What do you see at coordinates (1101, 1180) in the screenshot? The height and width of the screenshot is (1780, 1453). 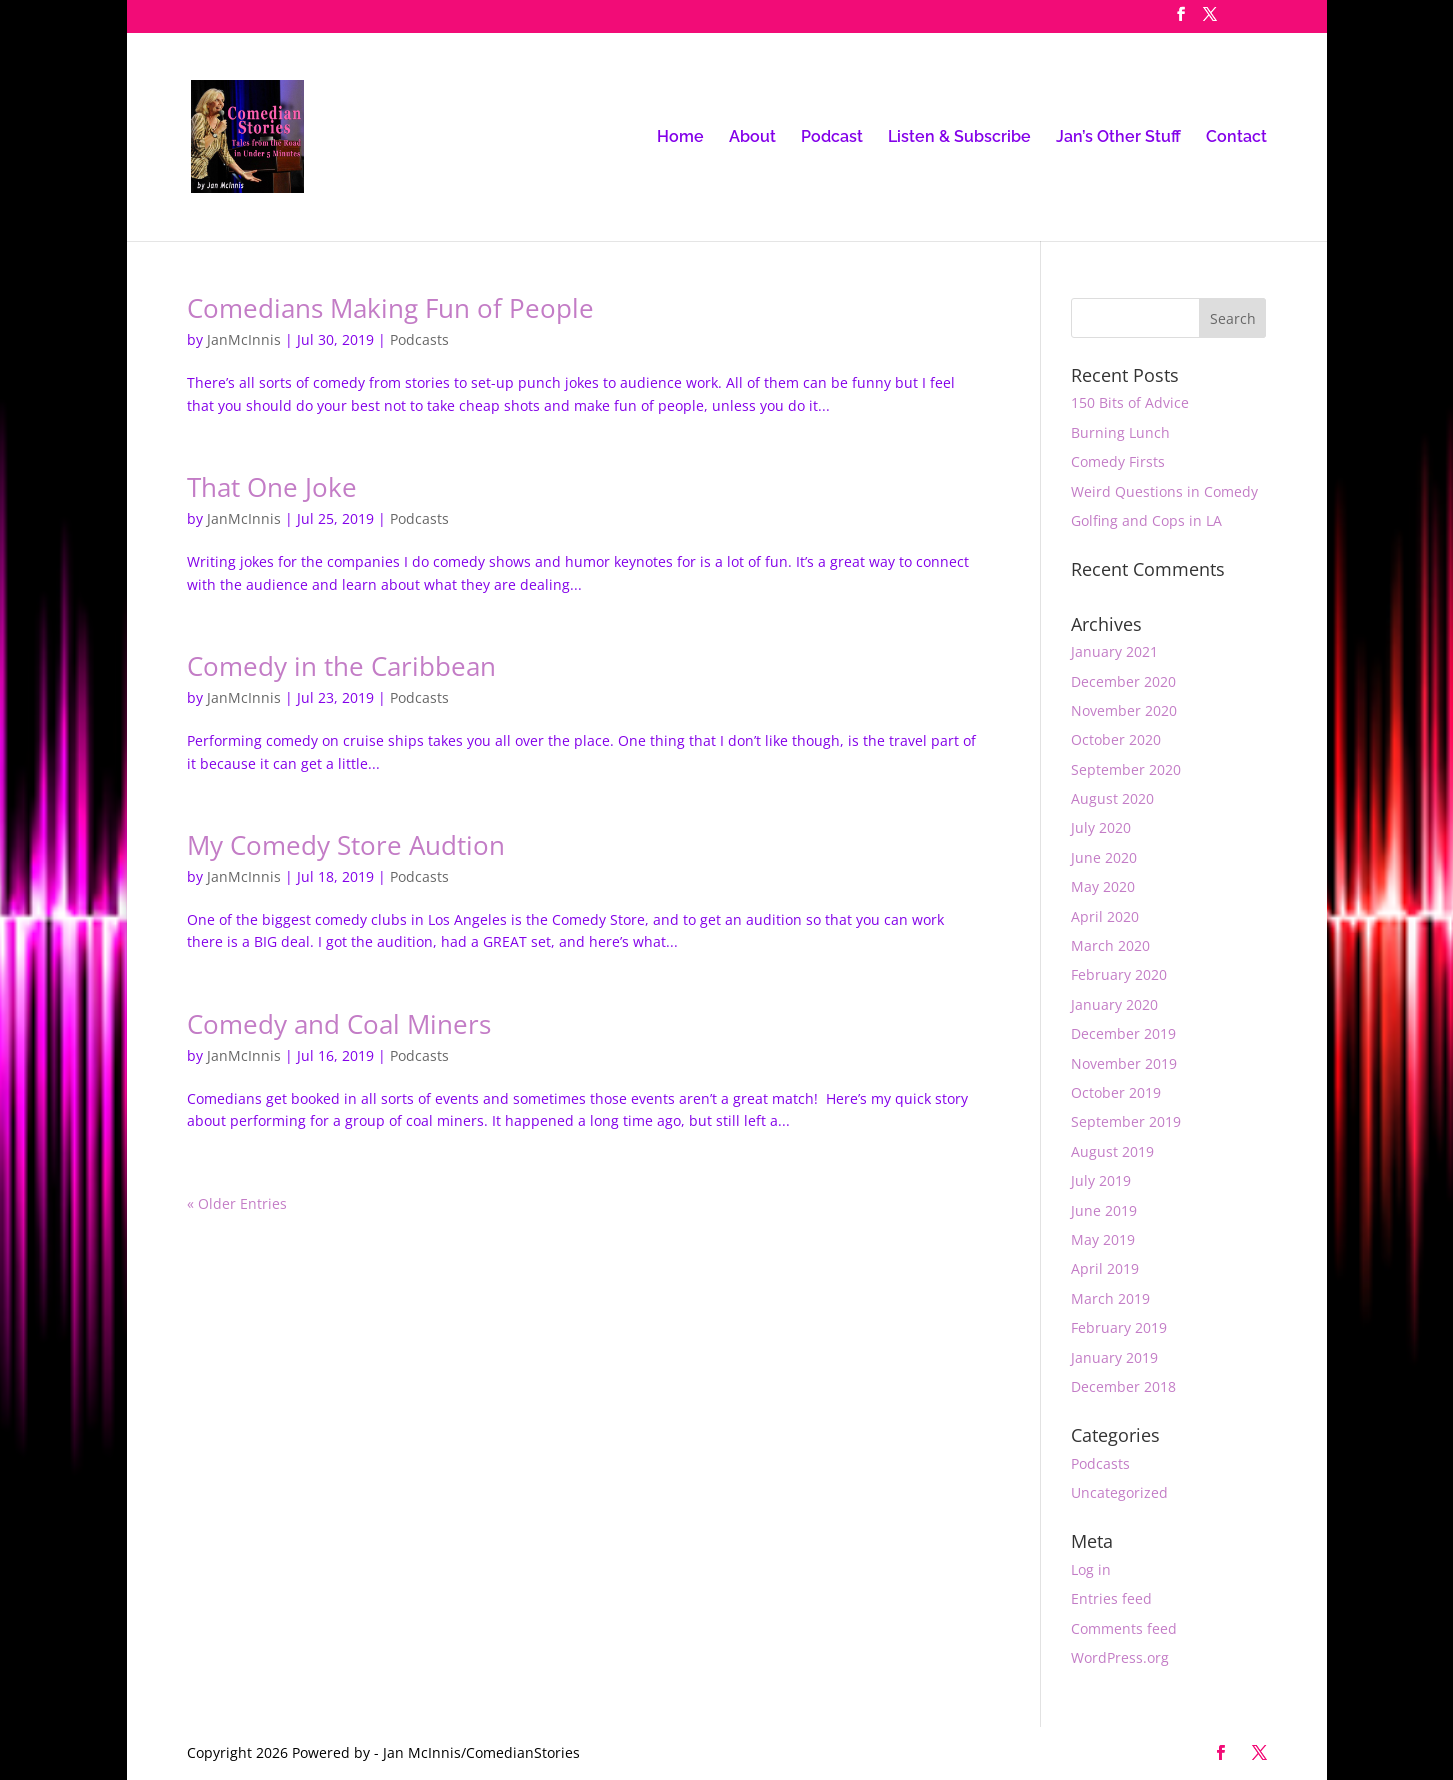 I see `July 2019` at bounding box center [1101, 1180].